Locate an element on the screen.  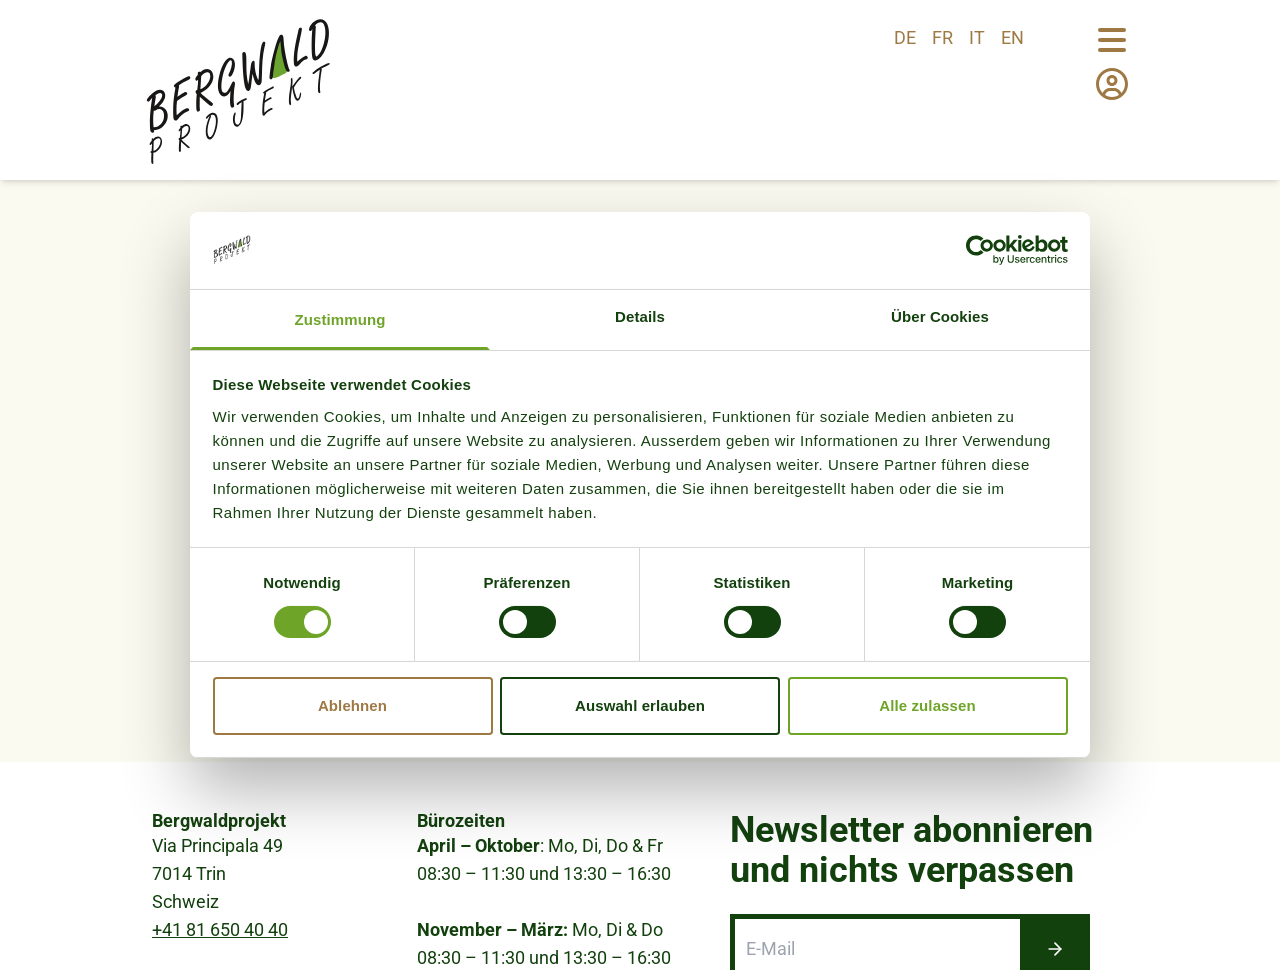
de is located at coordinates (905, 37).